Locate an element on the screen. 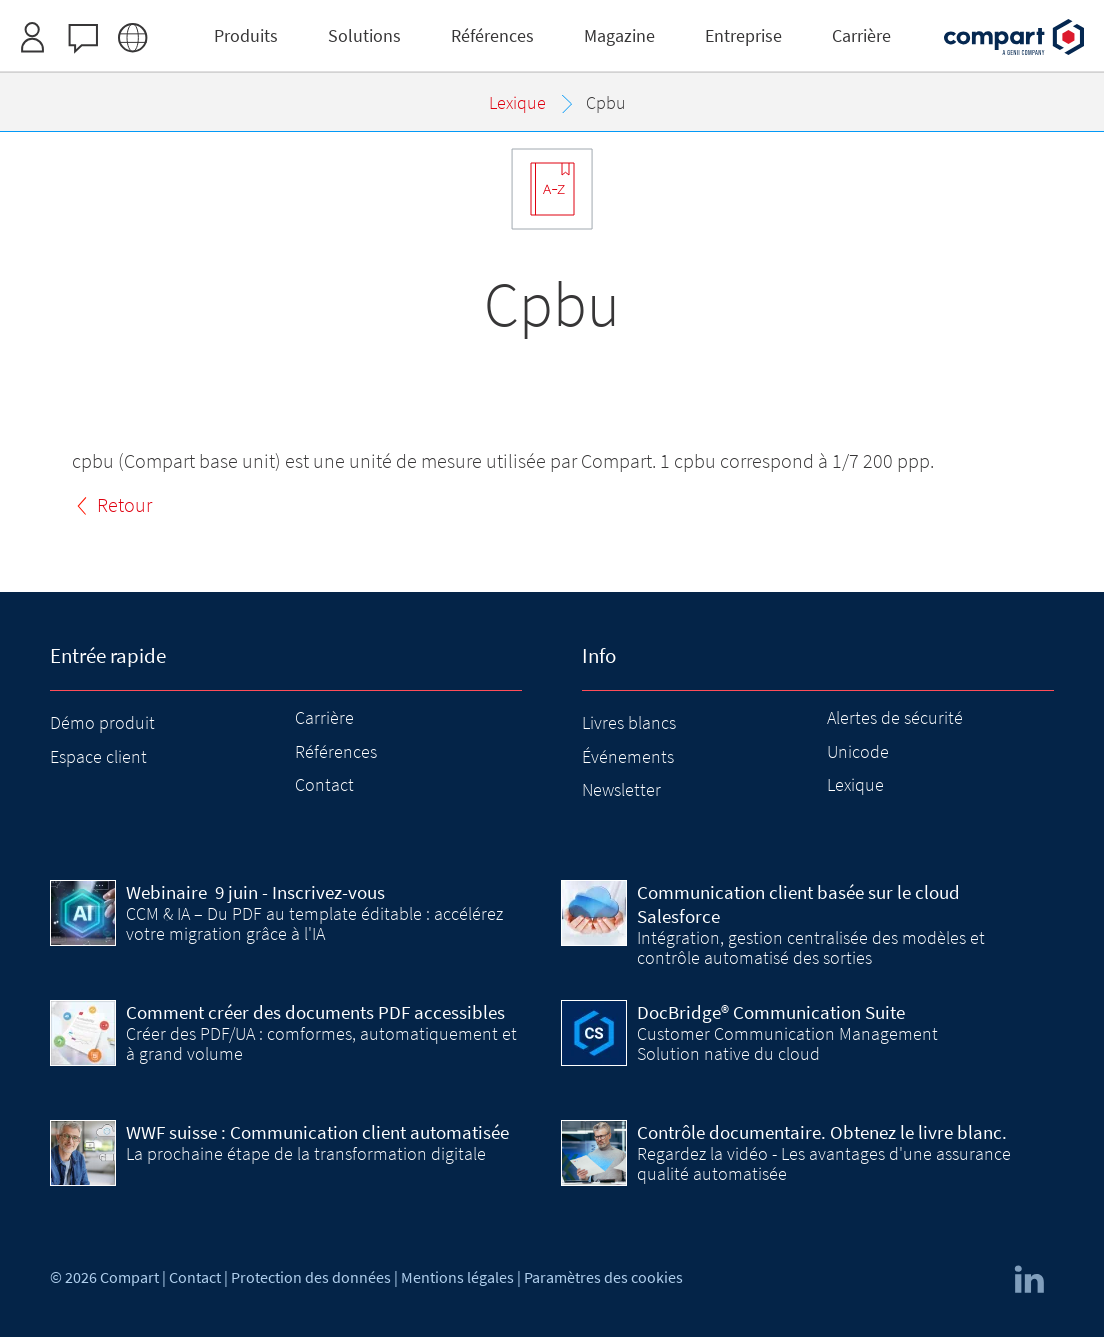  Démo produit is located at coordinates (102, 722).